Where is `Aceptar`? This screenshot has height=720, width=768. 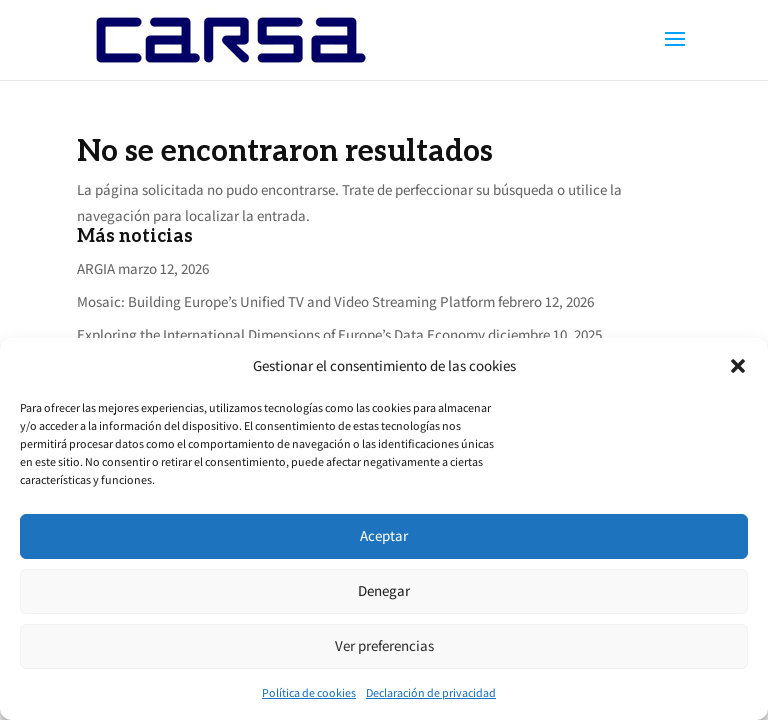 Aceptar is located at coordinates (384, 535).